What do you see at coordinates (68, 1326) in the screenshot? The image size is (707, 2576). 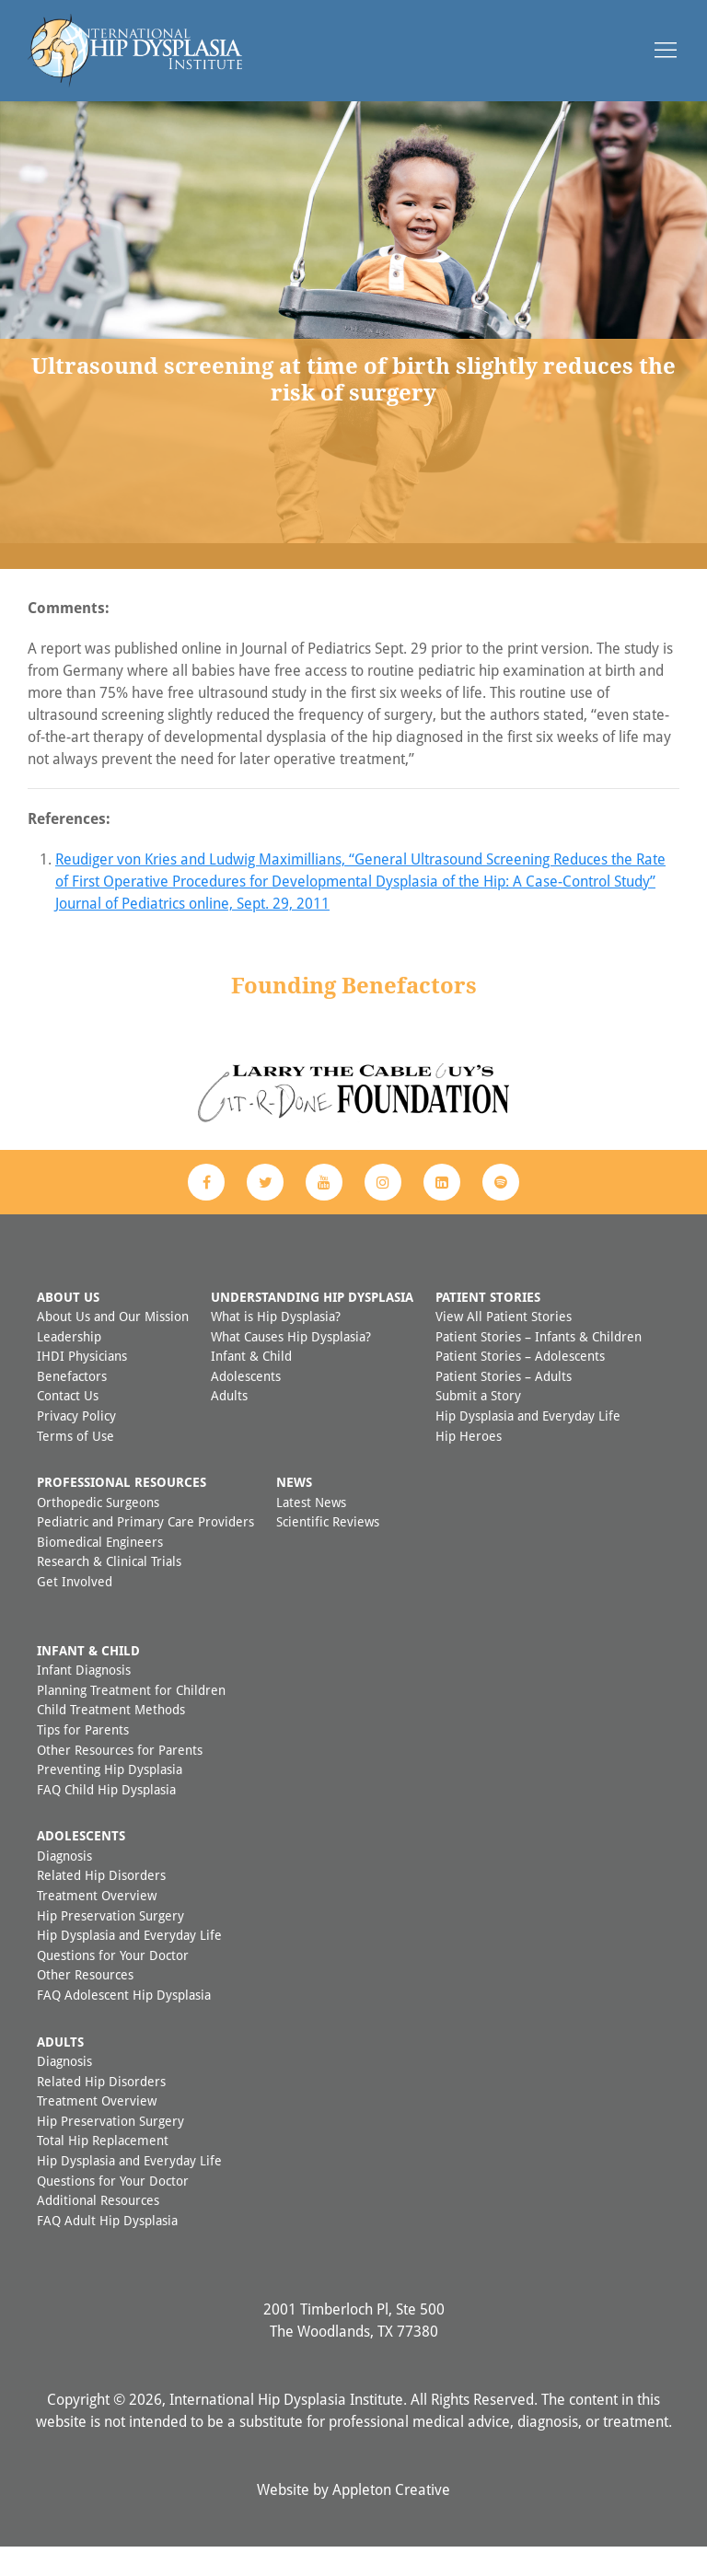 I see `About Us` at bounding box center [68, 1326].